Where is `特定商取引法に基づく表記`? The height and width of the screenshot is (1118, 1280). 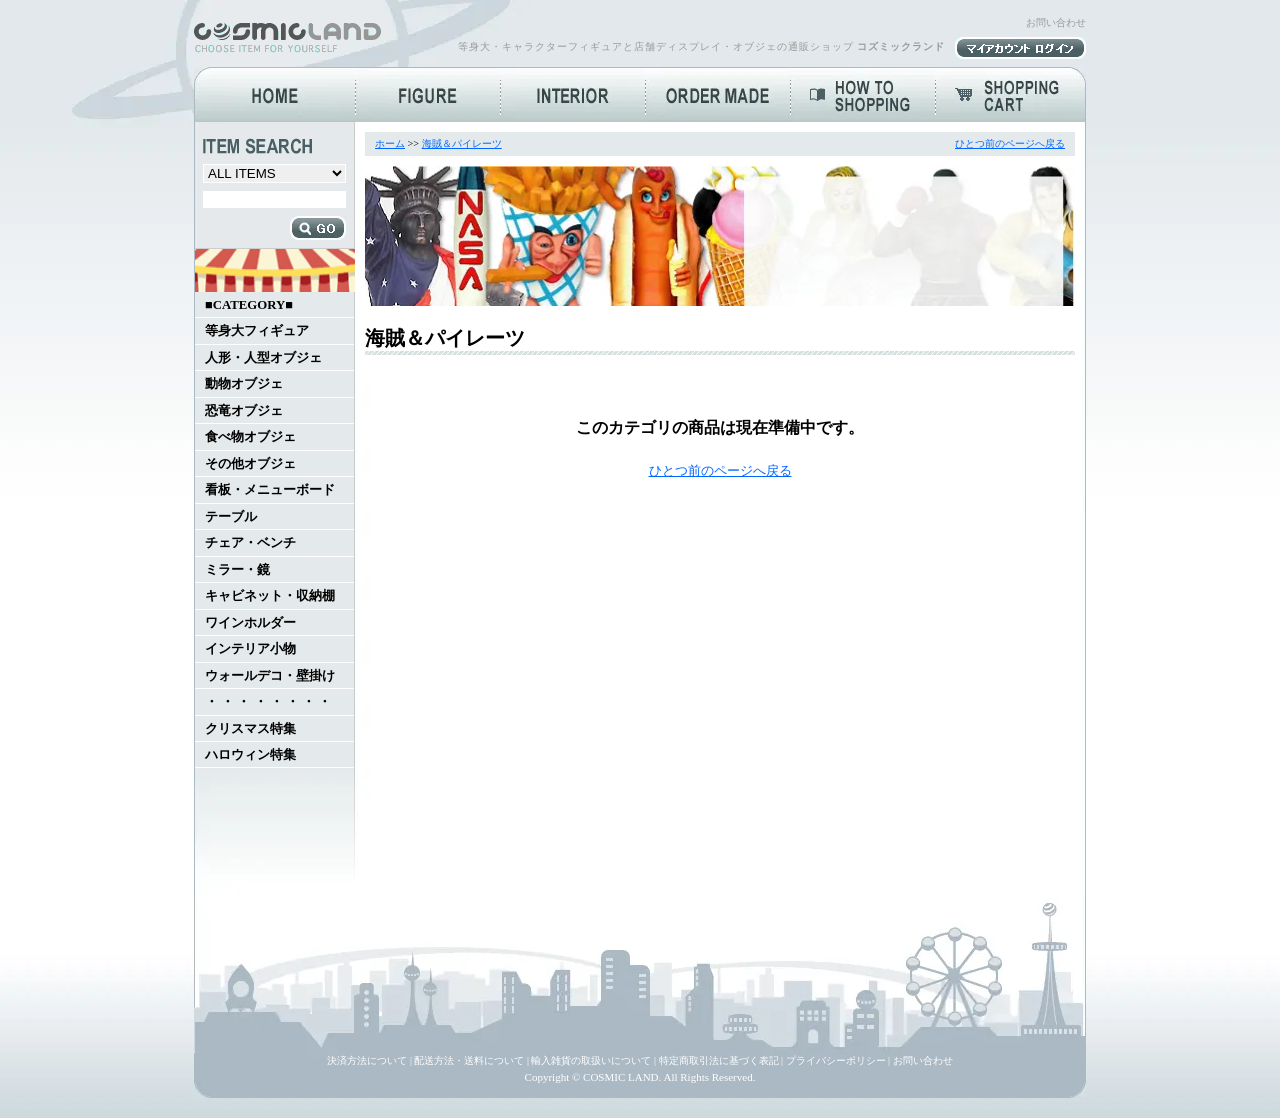 特定商取引法に基づく表記 is located at coordinates (719, 1060).